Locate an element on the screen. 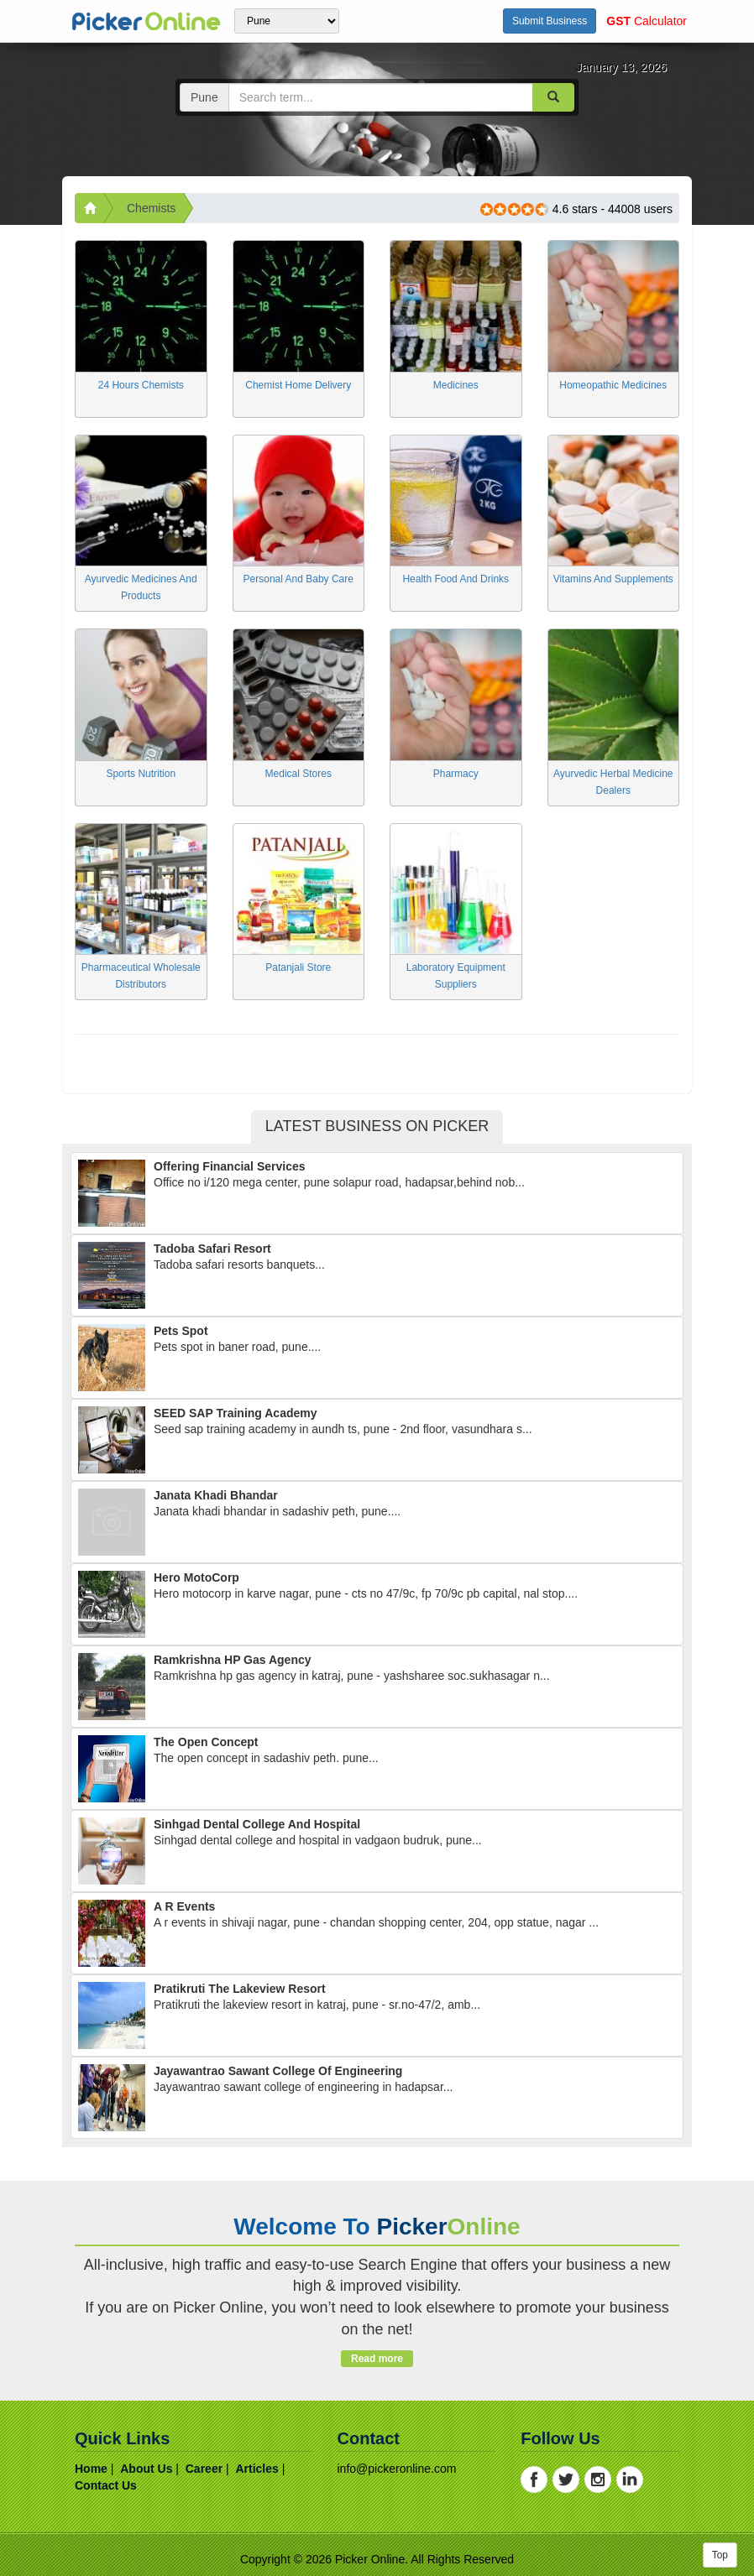  home is located at coordinates (91, 2468).